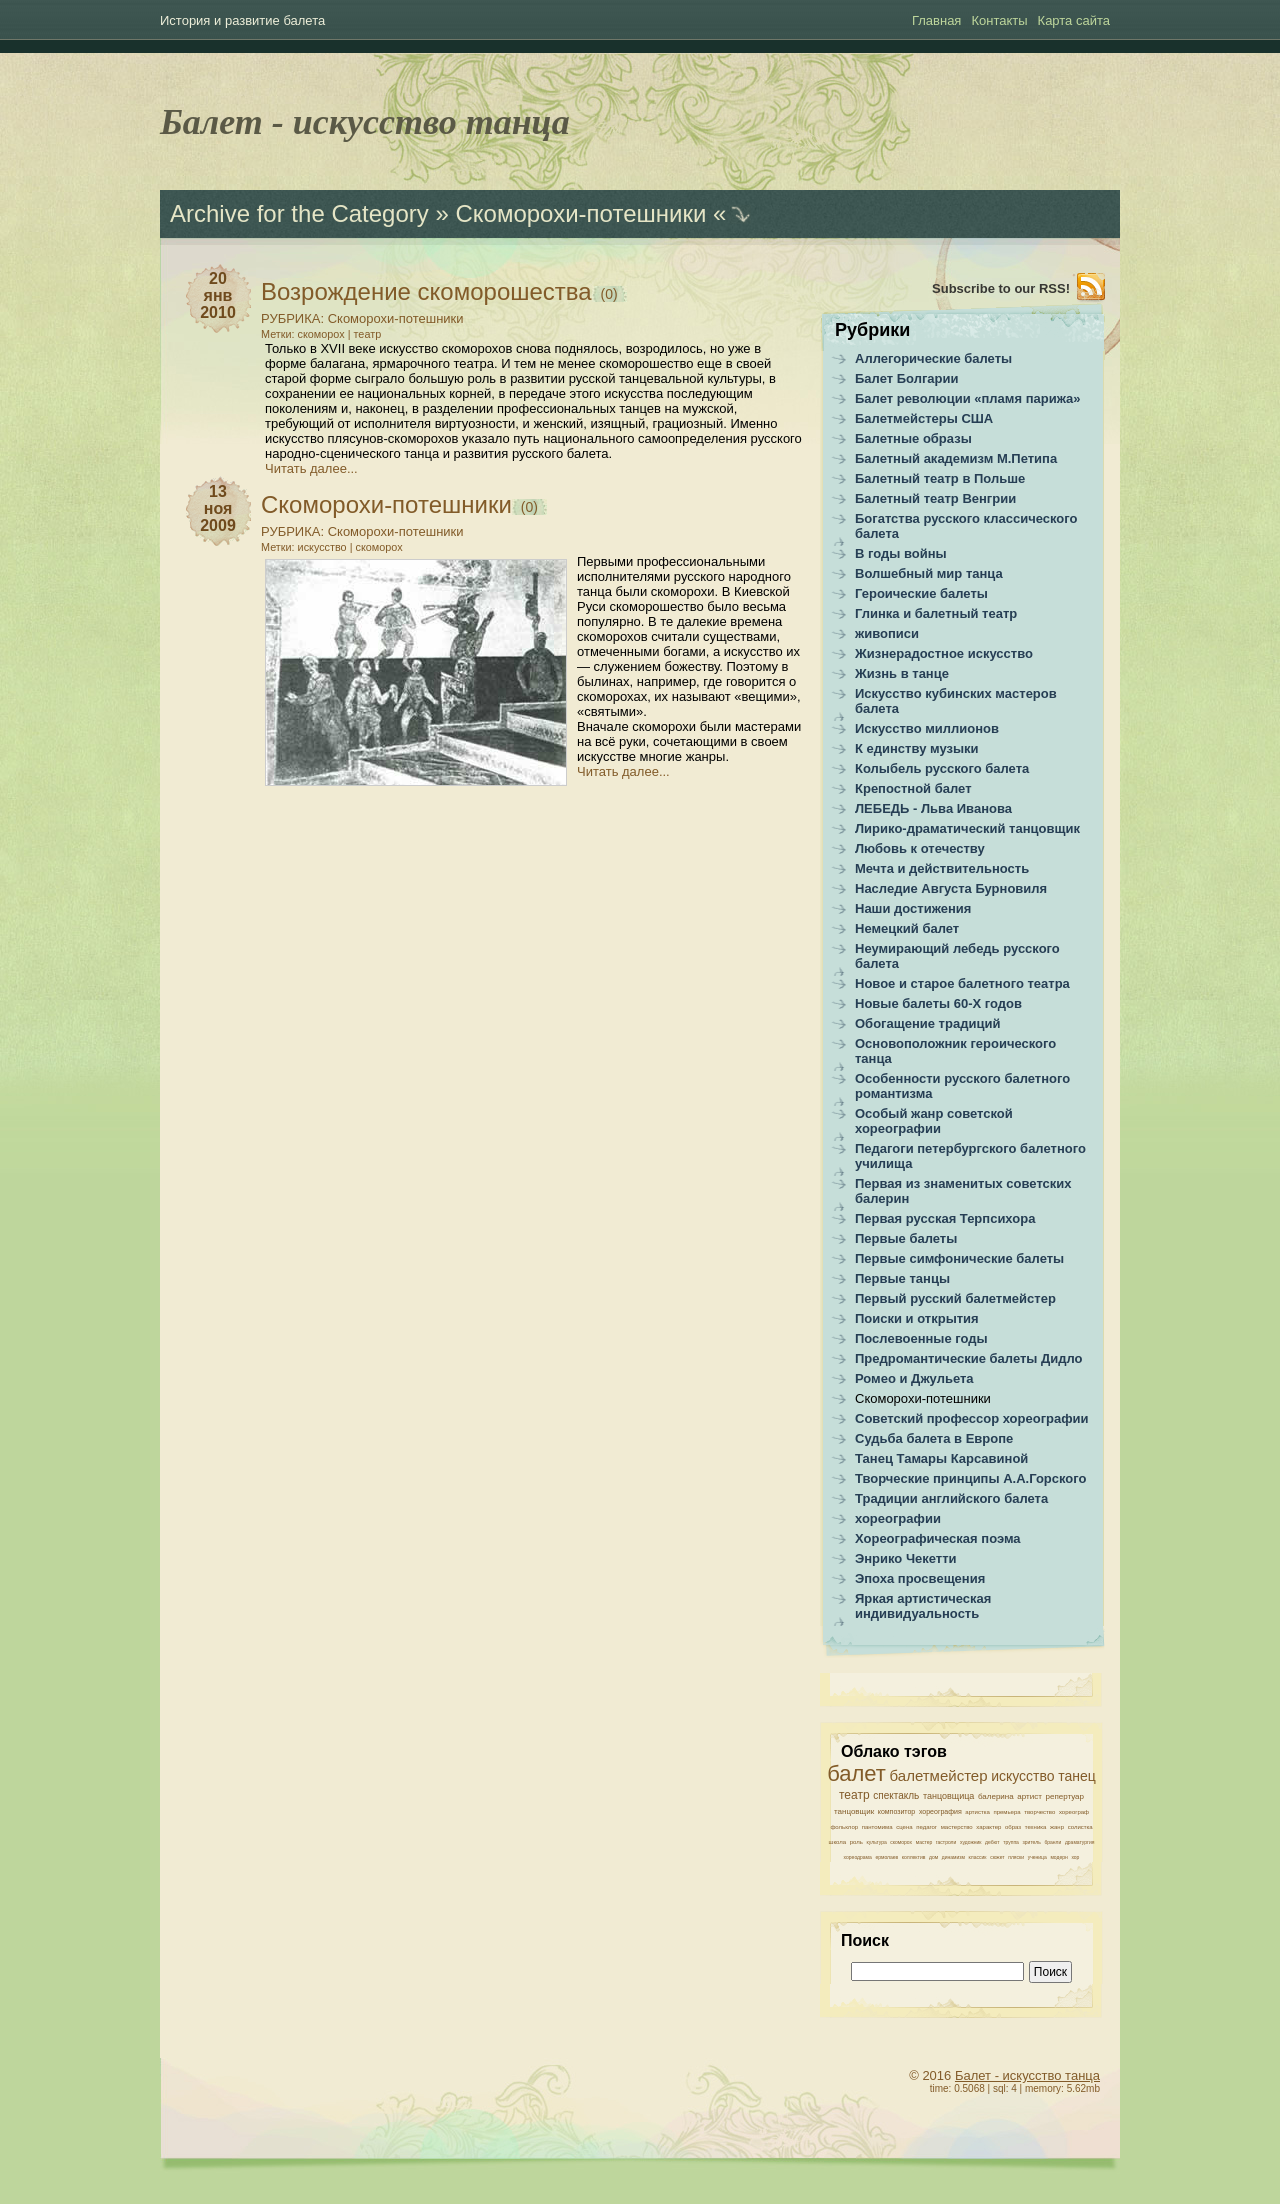  Describe the element at coordinates (1039, 1812) in the screenshot. I see `творчество` at that location.